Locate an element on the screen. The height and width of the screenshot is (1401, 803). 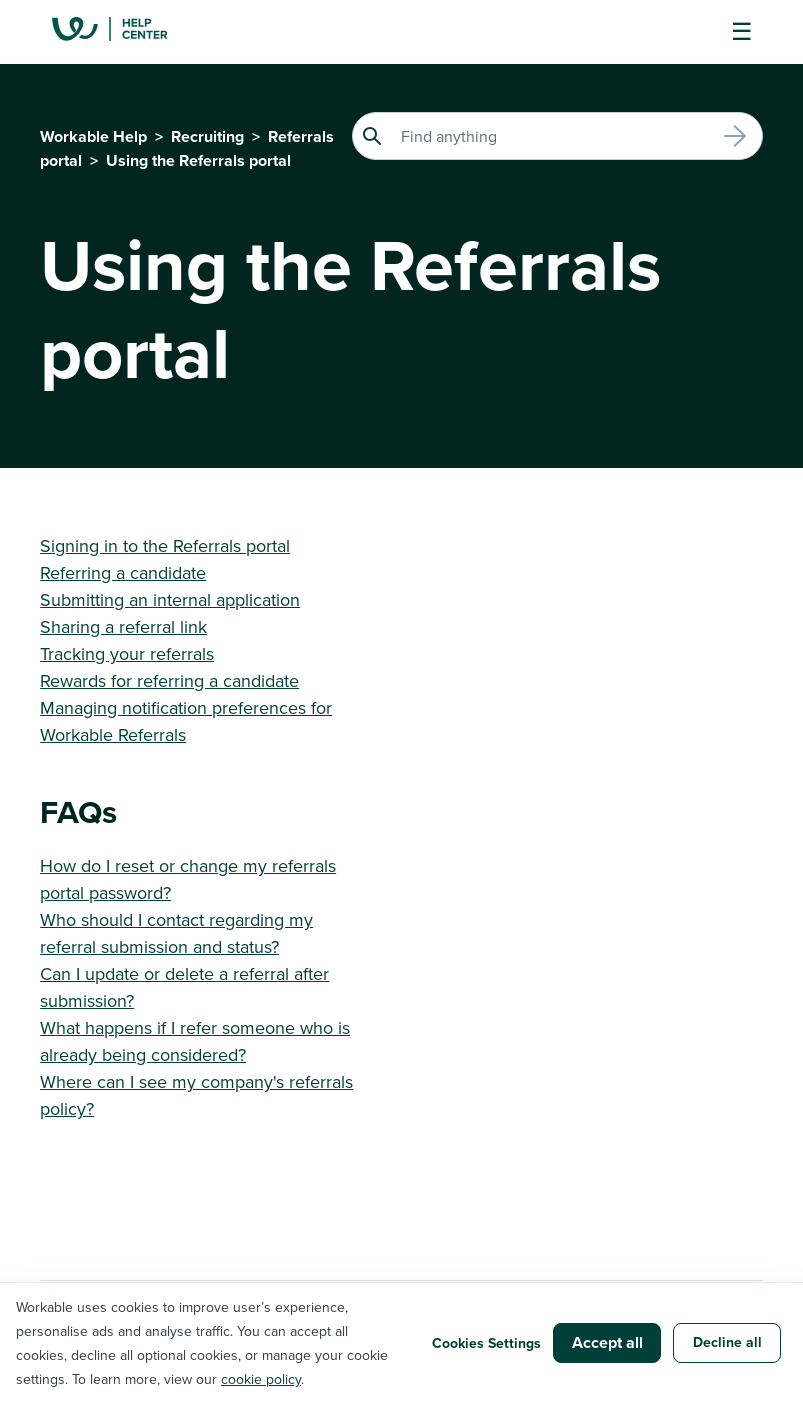
FAQs is located at coordinates (78, 811).